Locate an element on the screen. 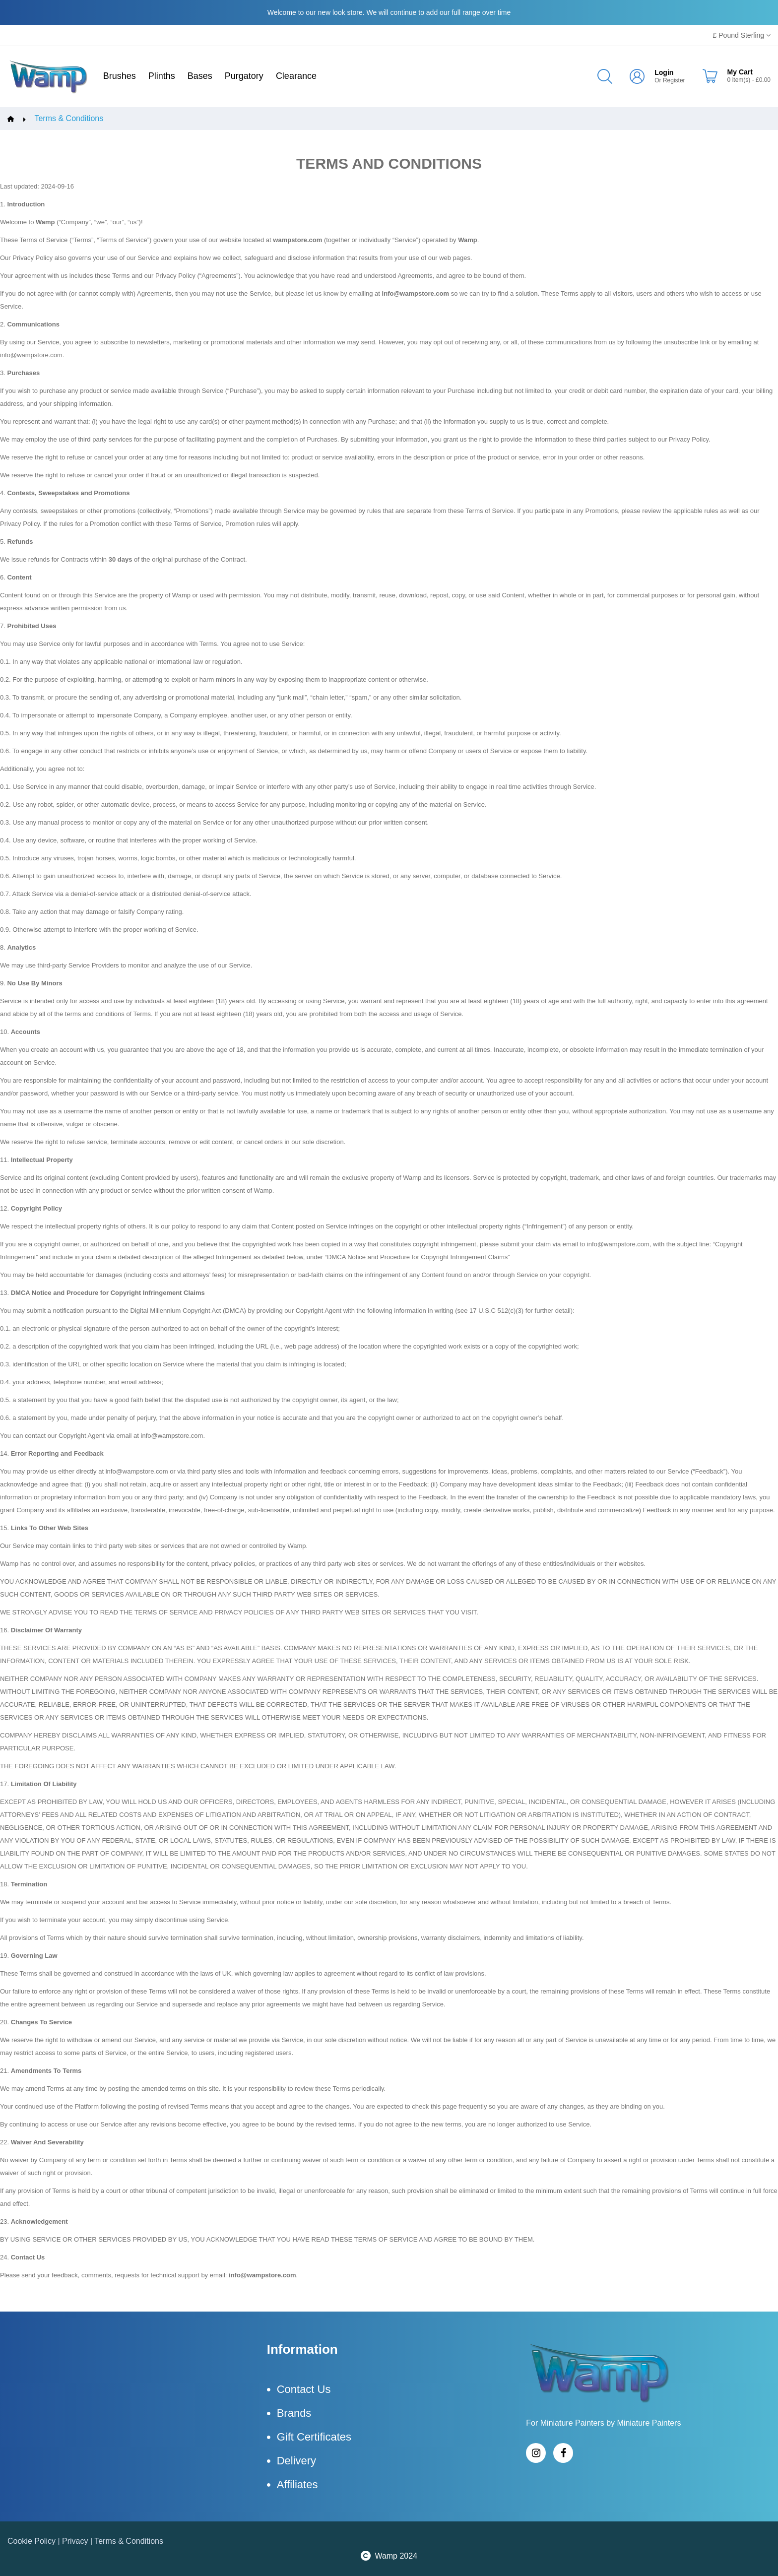 The image size is (778, 2576). Privacy | is located at coordinates (78, 2541).